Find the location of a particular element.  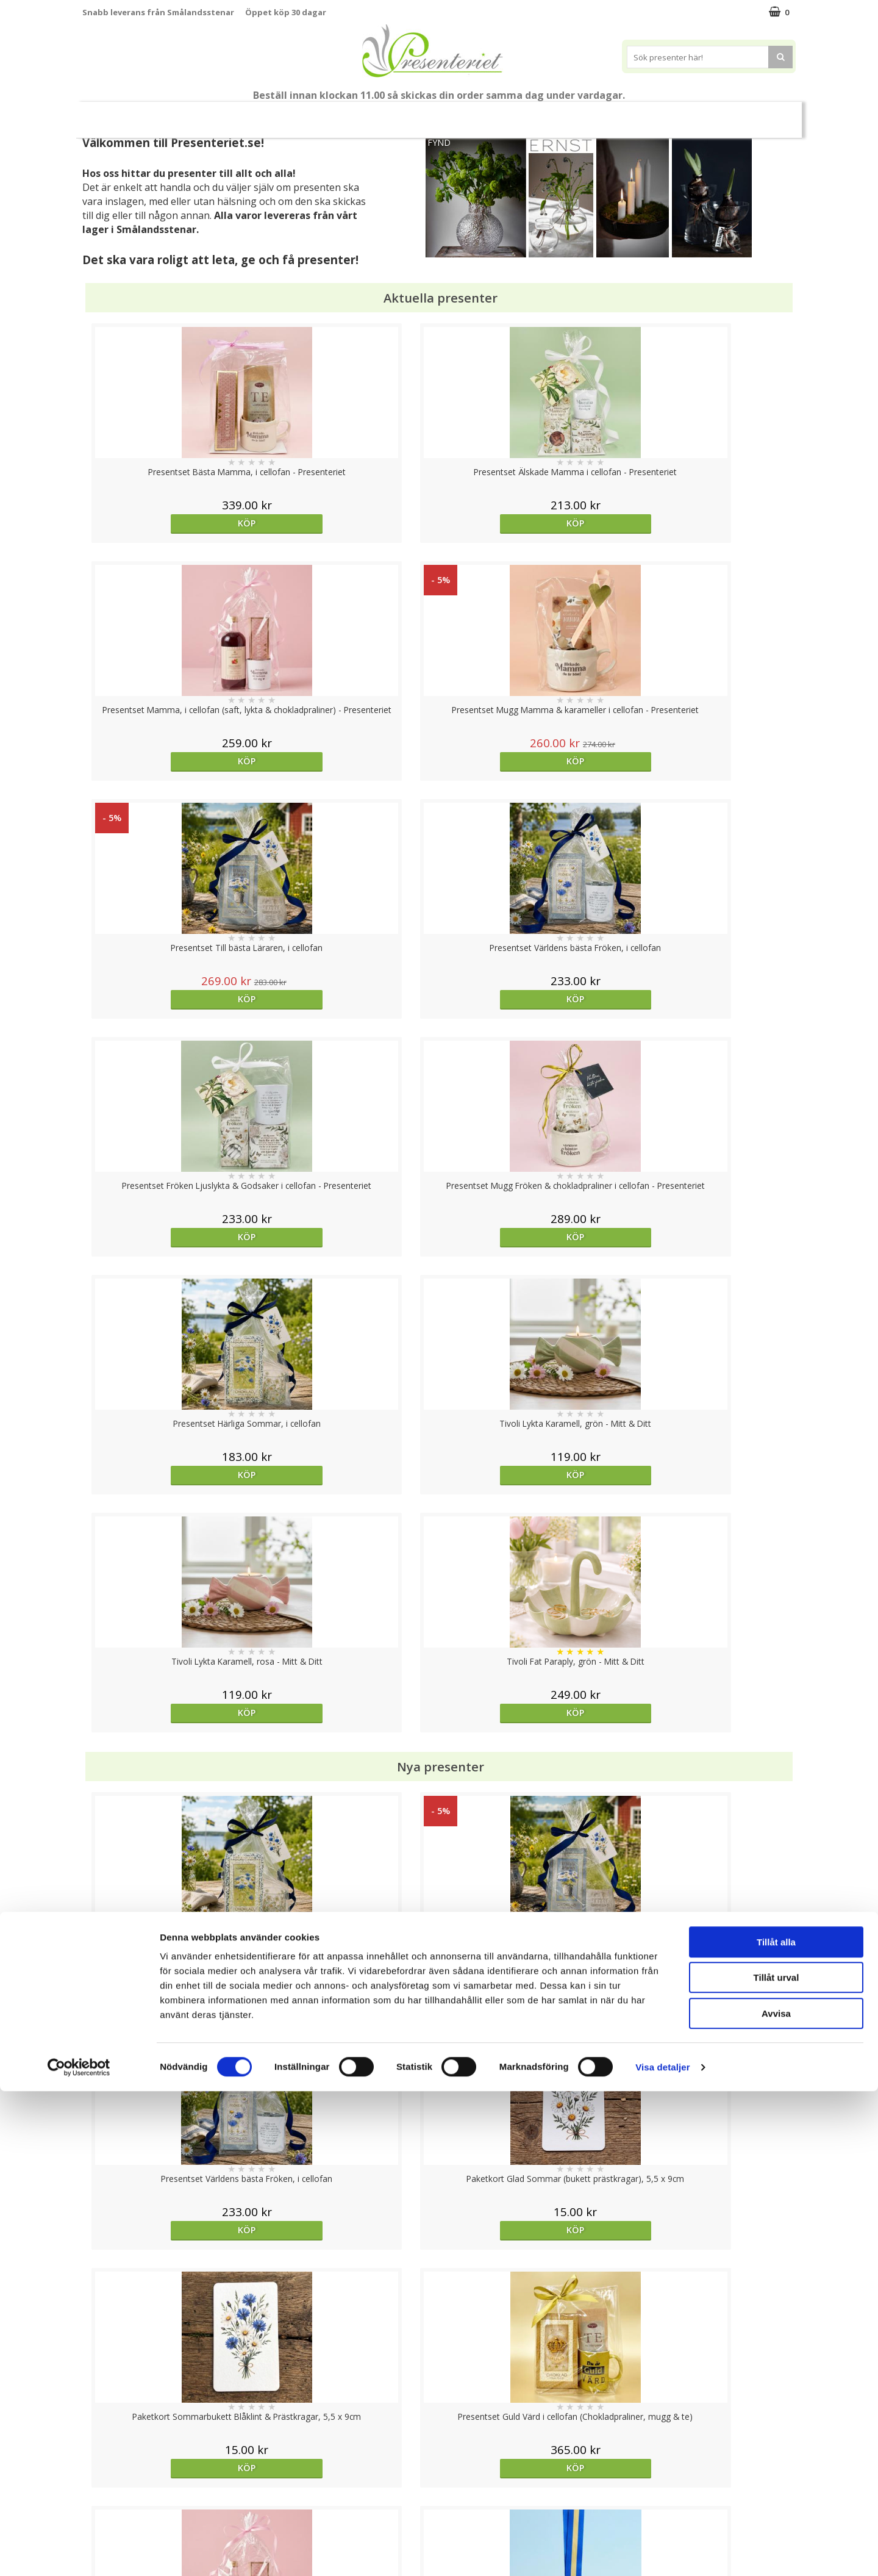

Nytt is located at coordinates (106, 115).